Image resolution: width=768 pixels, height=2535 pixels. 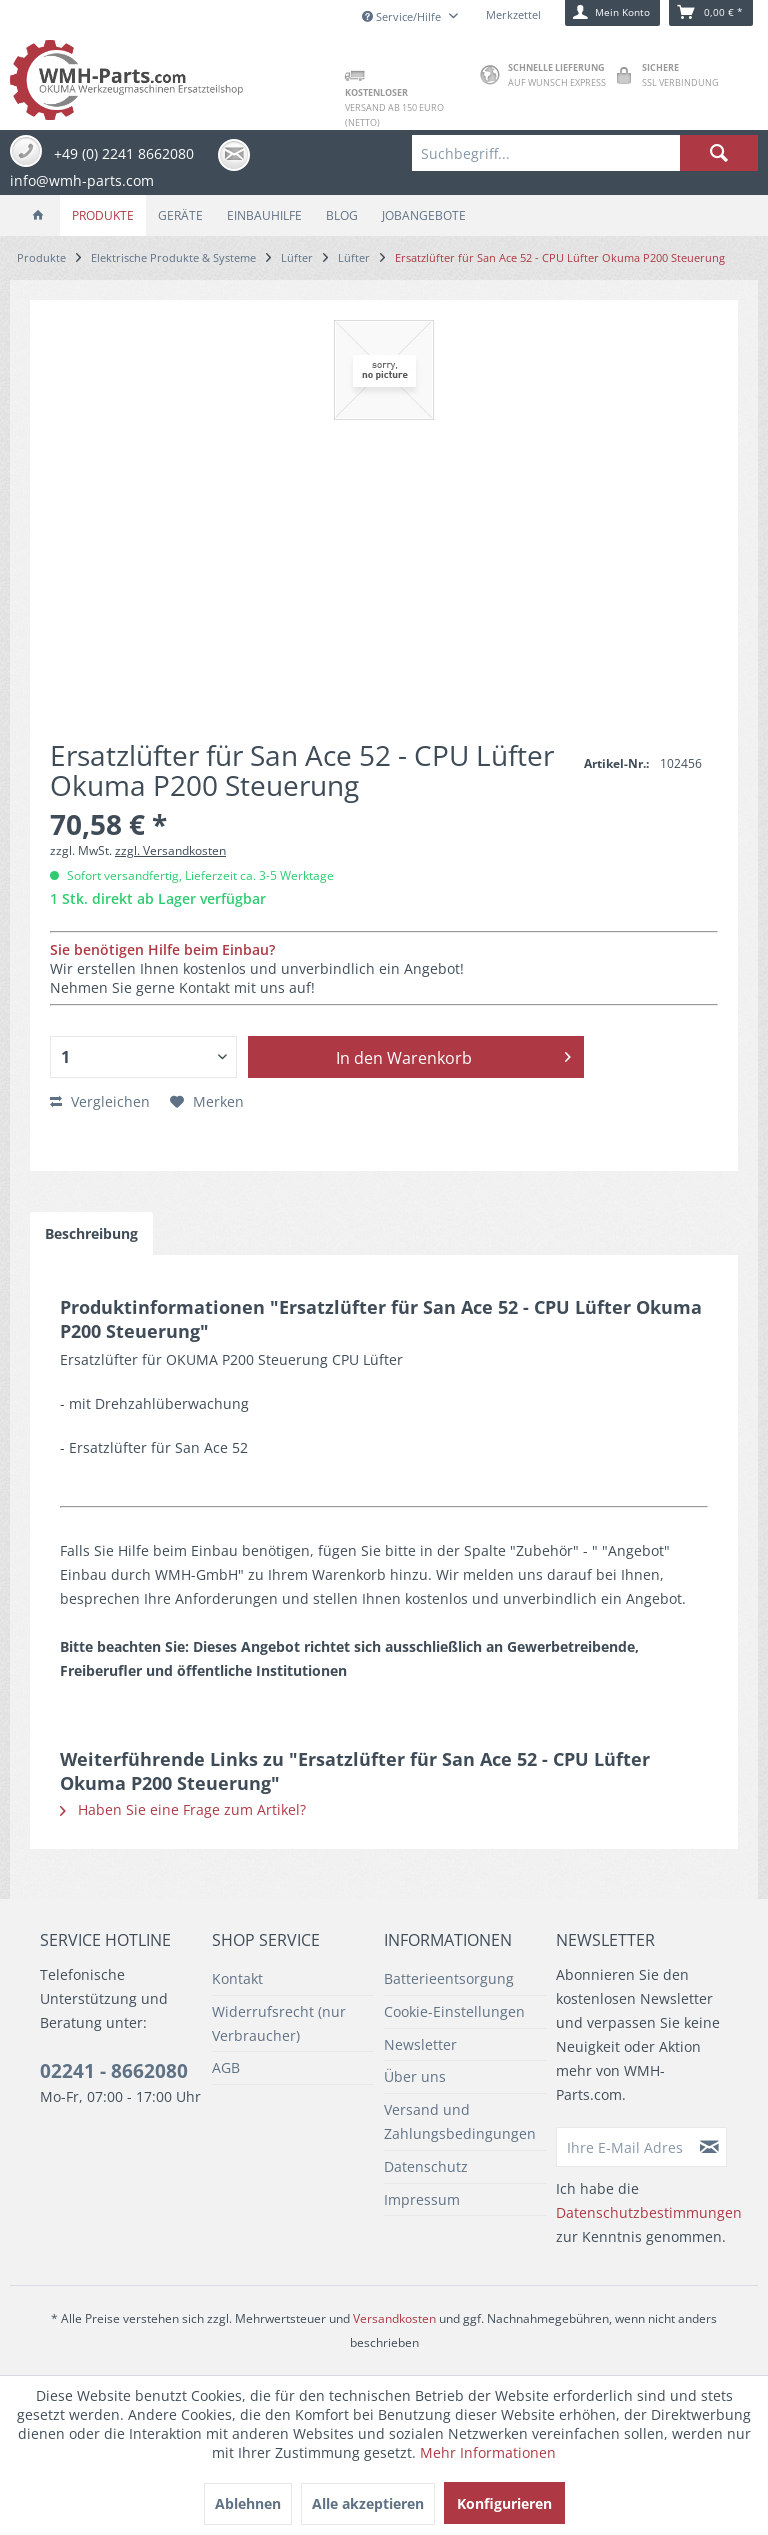 I want to click on Datenschutz, so click(x=426, y=2166).